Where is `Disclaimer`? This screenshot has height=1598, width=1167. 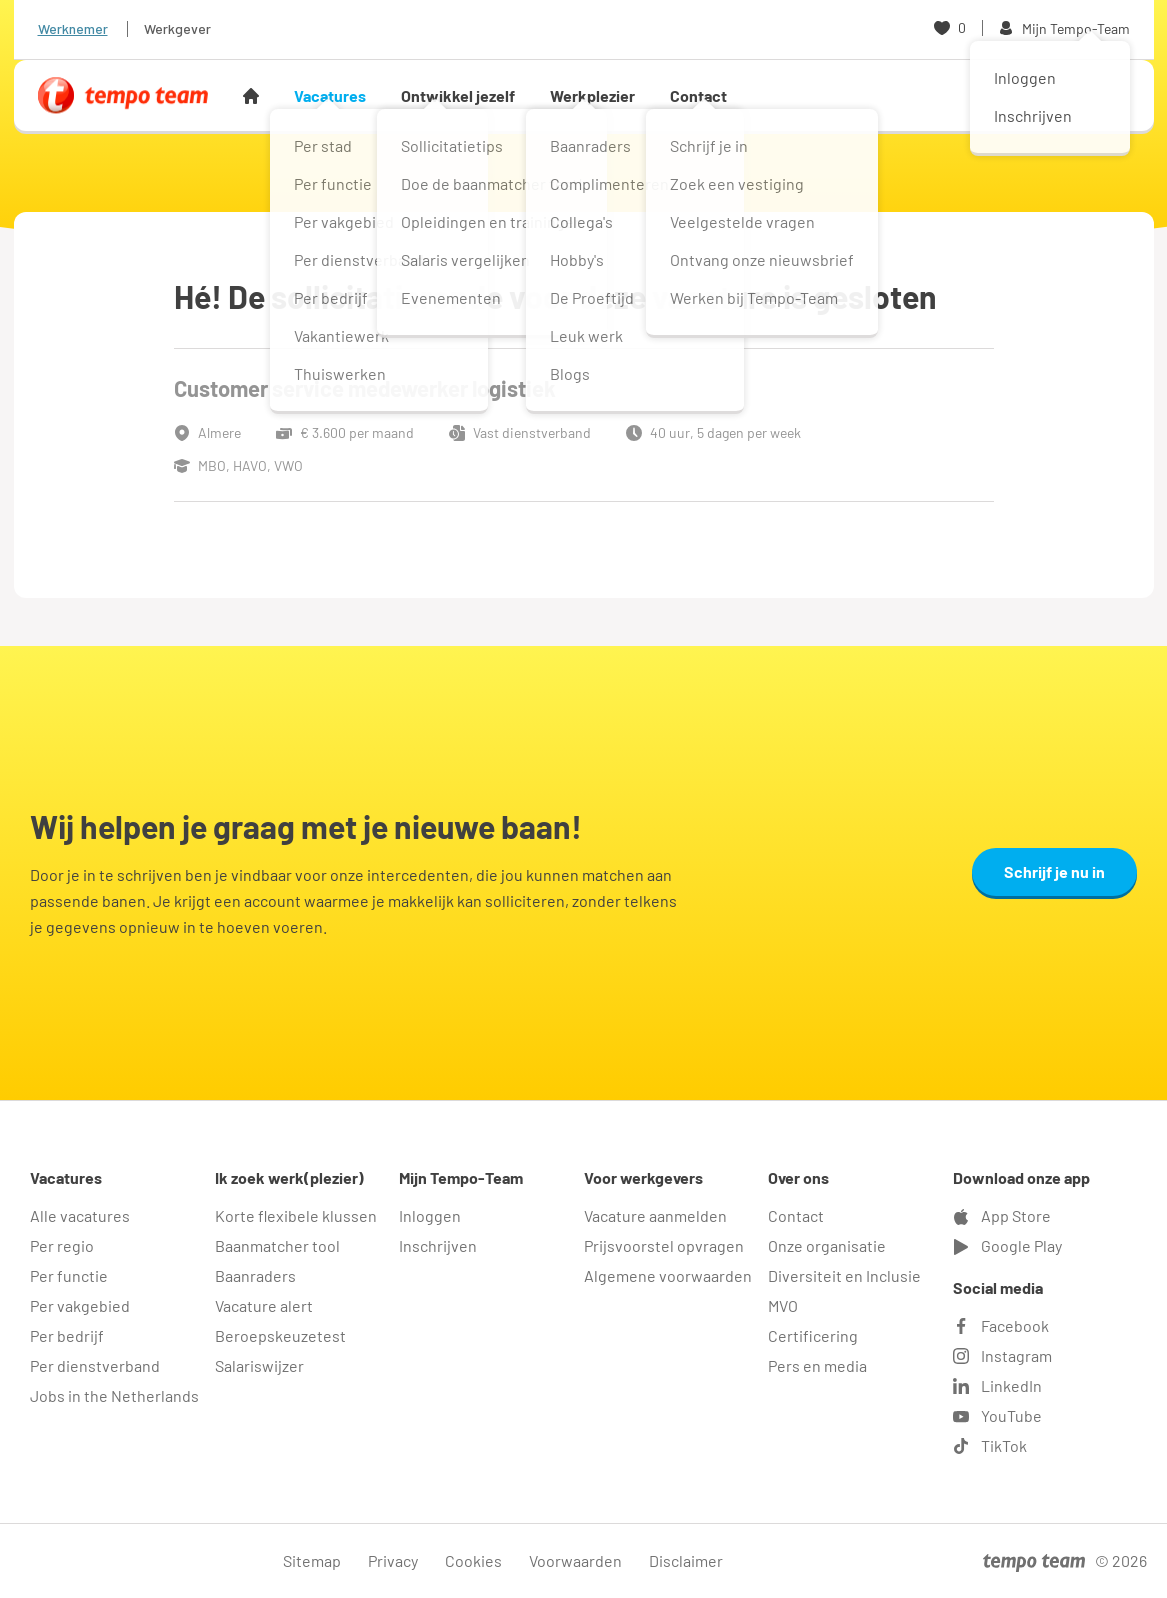
Disclaimer is located at coordinates (686, 1560).